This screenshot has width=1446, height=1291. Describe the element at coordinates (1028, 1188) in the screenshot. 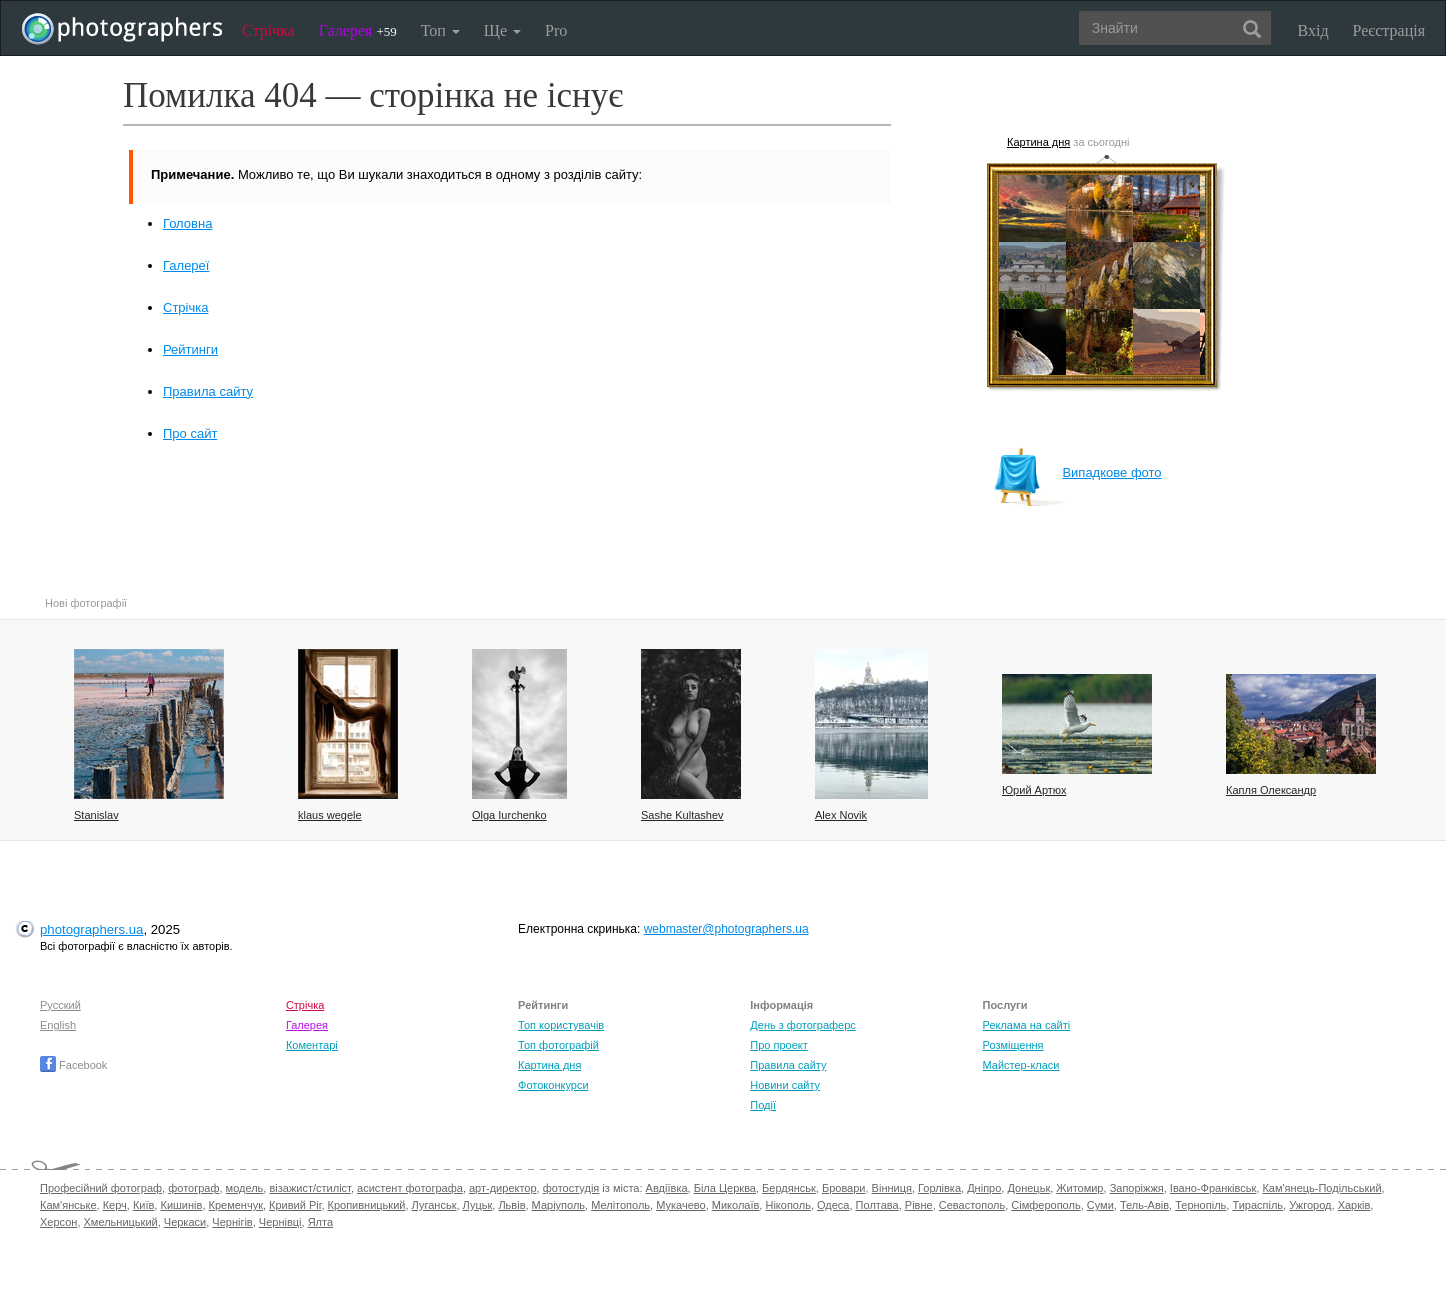

I see `Донецьк` at that location.